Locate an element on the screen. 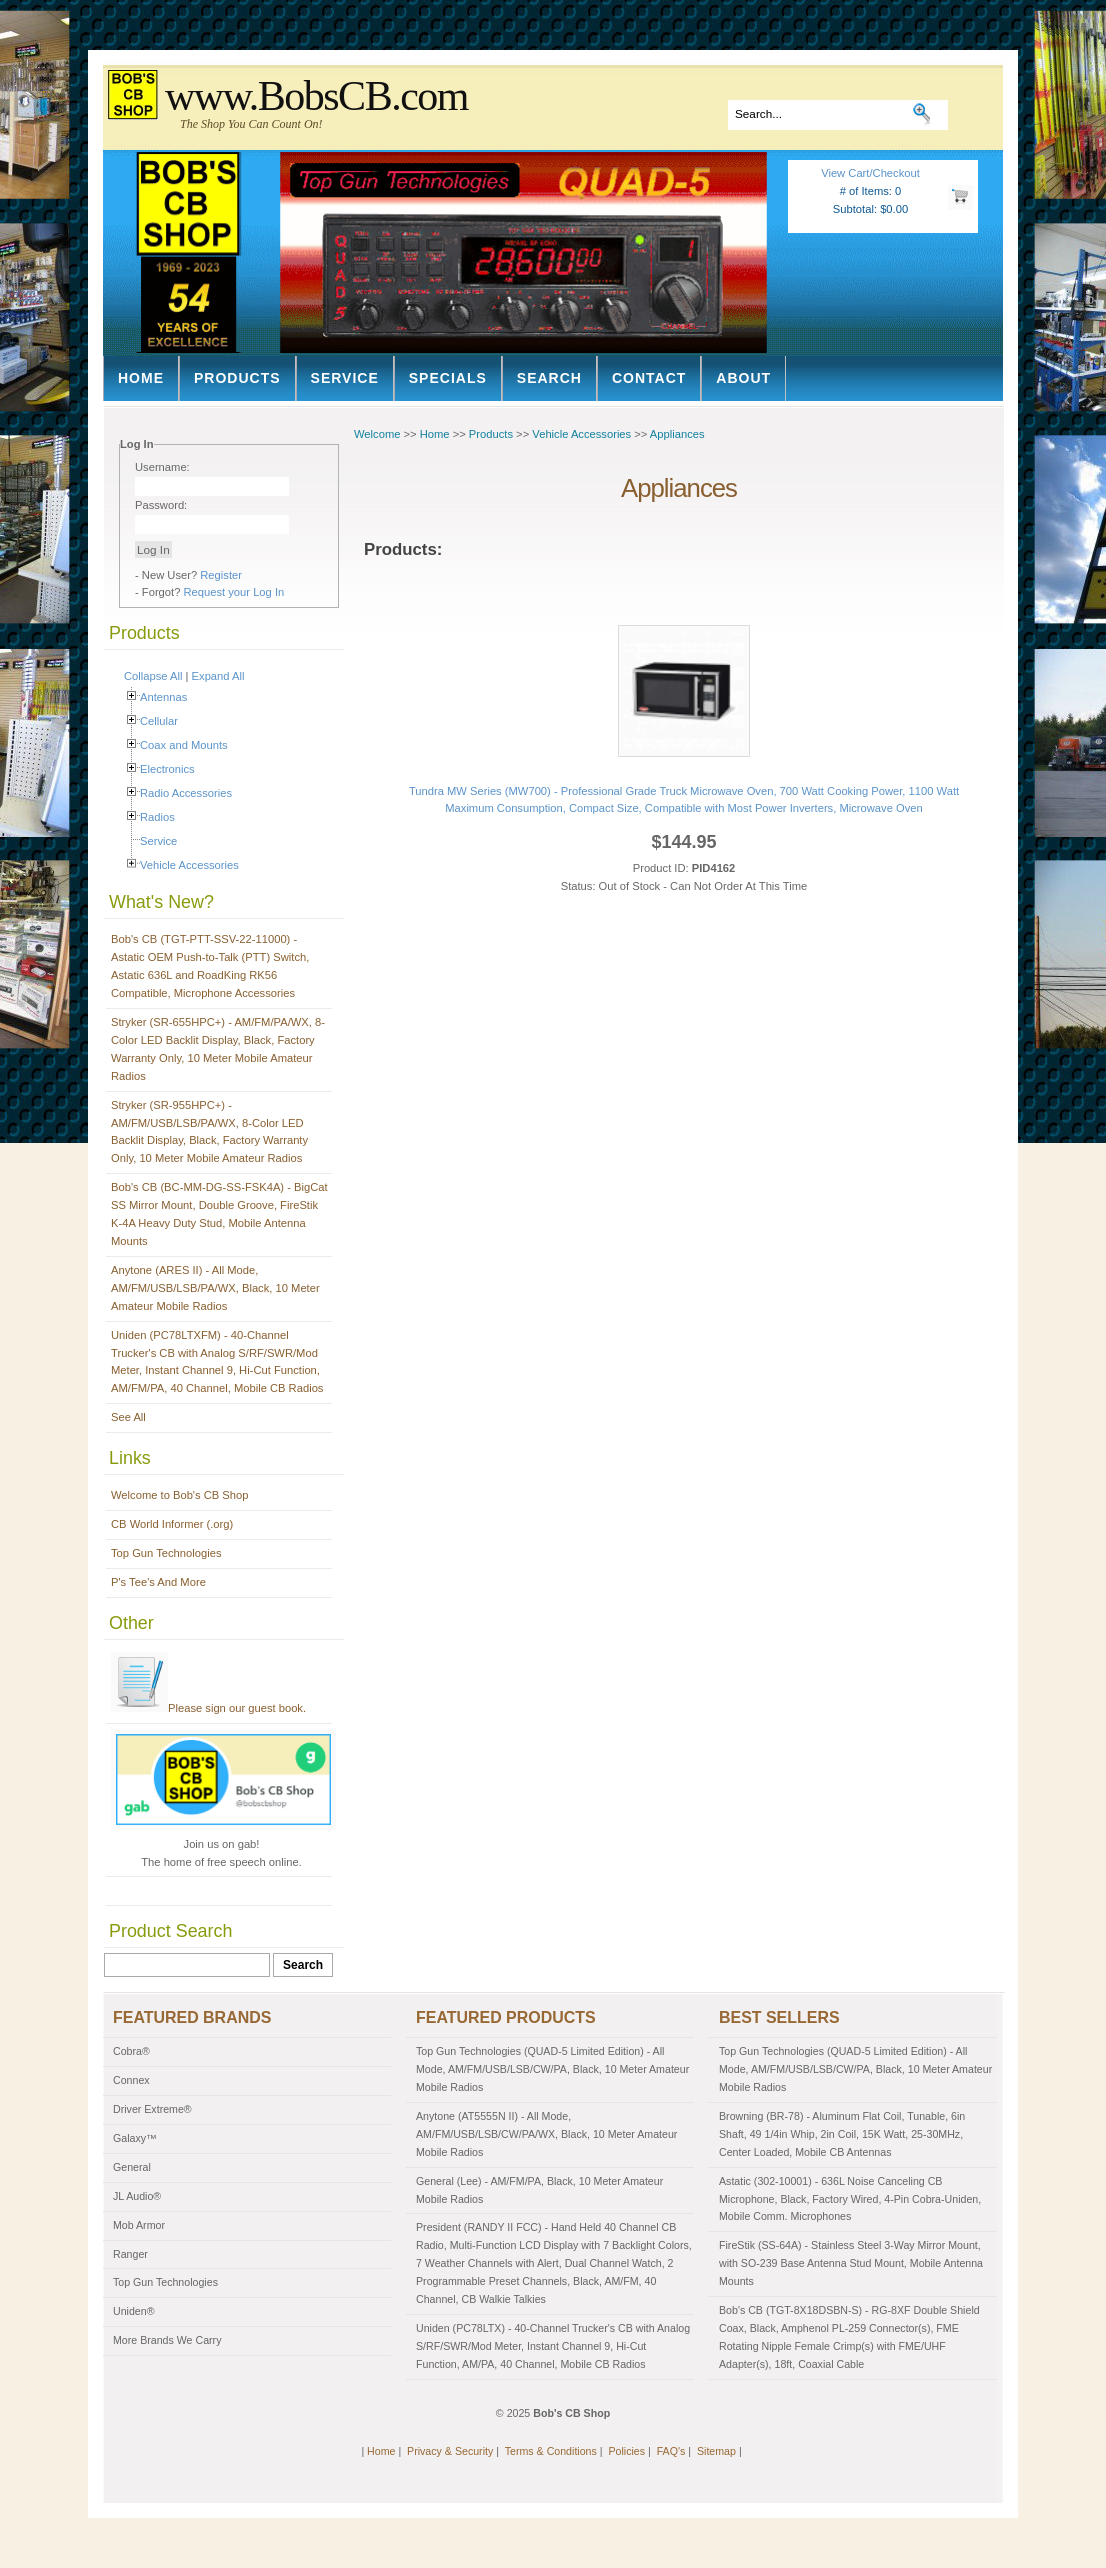 This screenshot has height=2568, width=1106. Service is located at coordinates (345, 378).